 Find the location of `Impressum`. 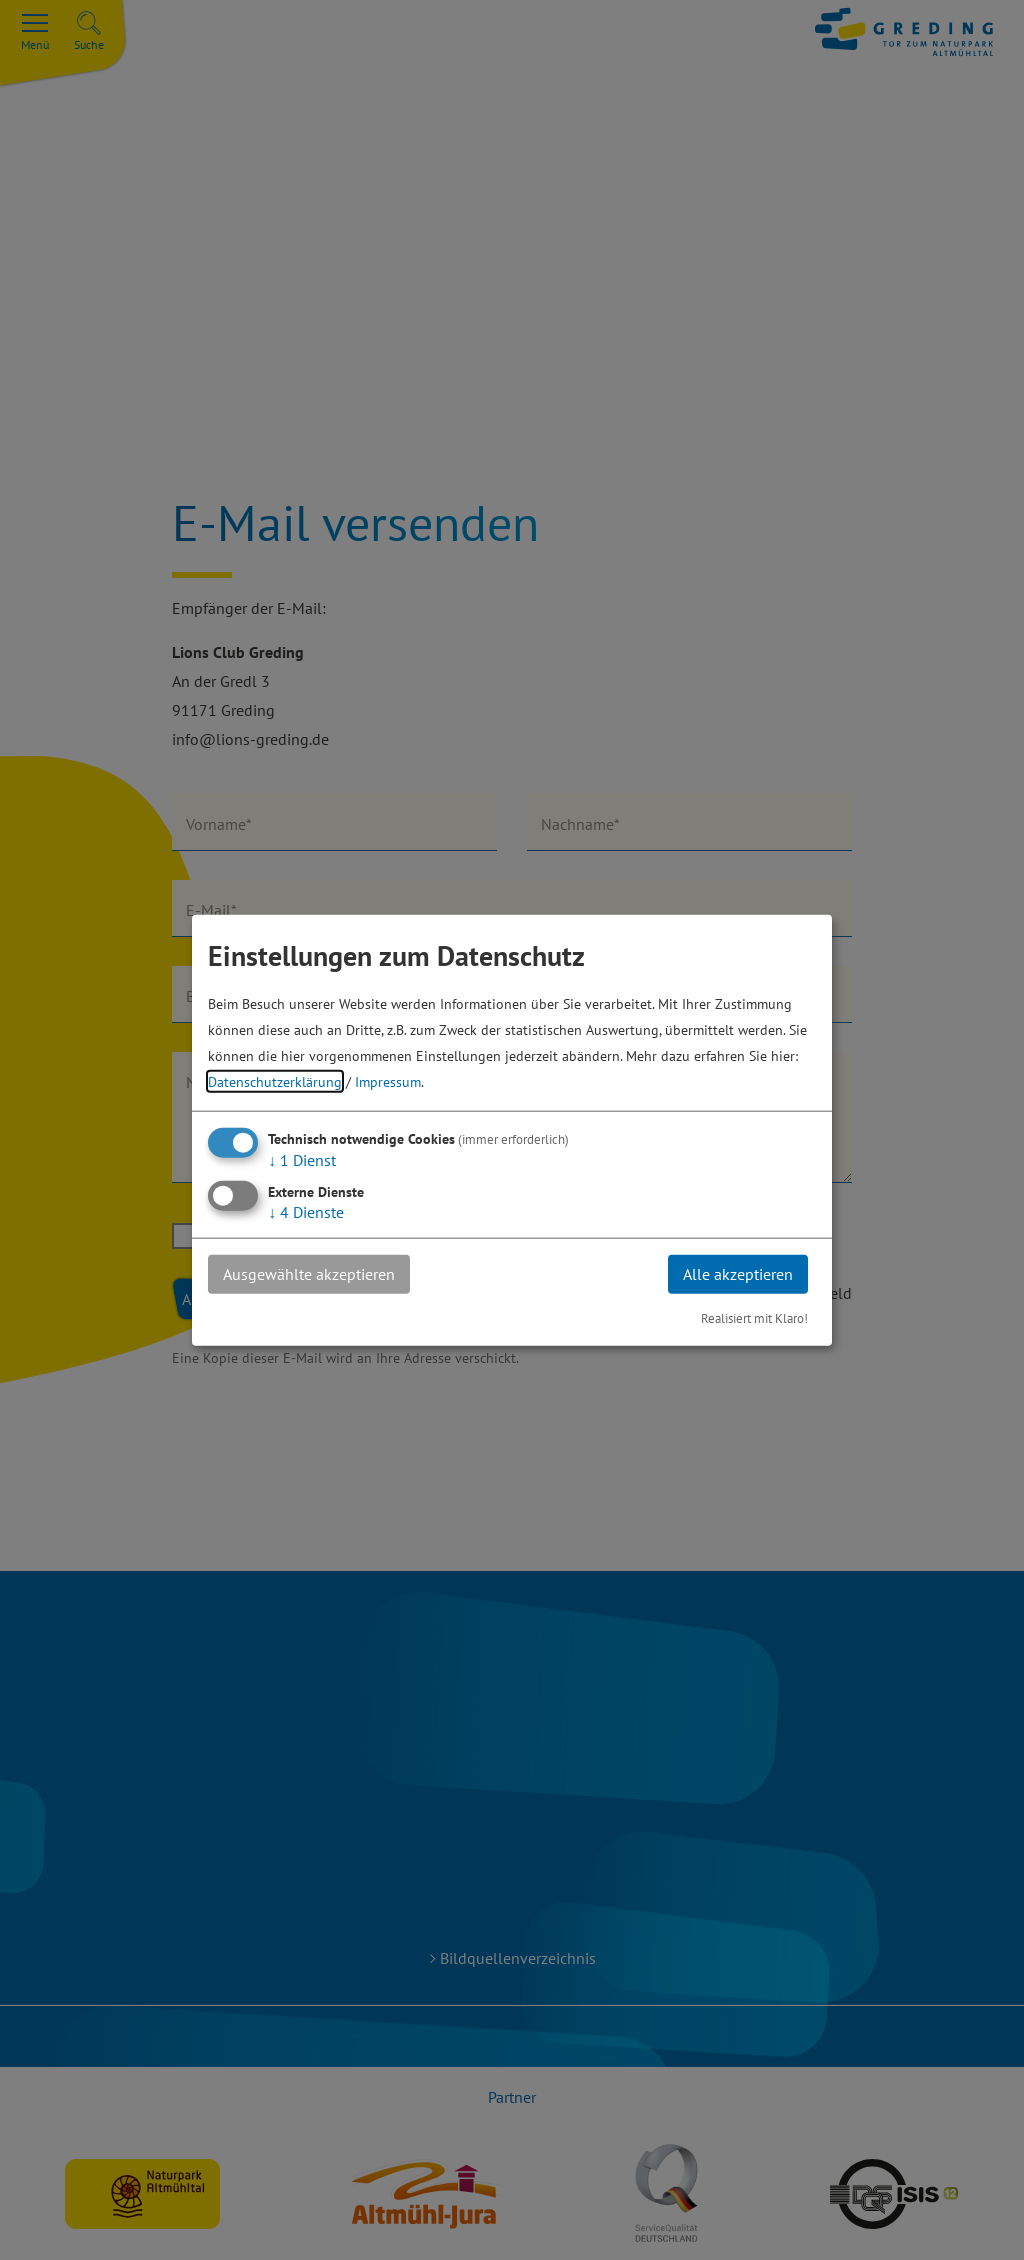

Impressum is located at coordinates (388, 1081).